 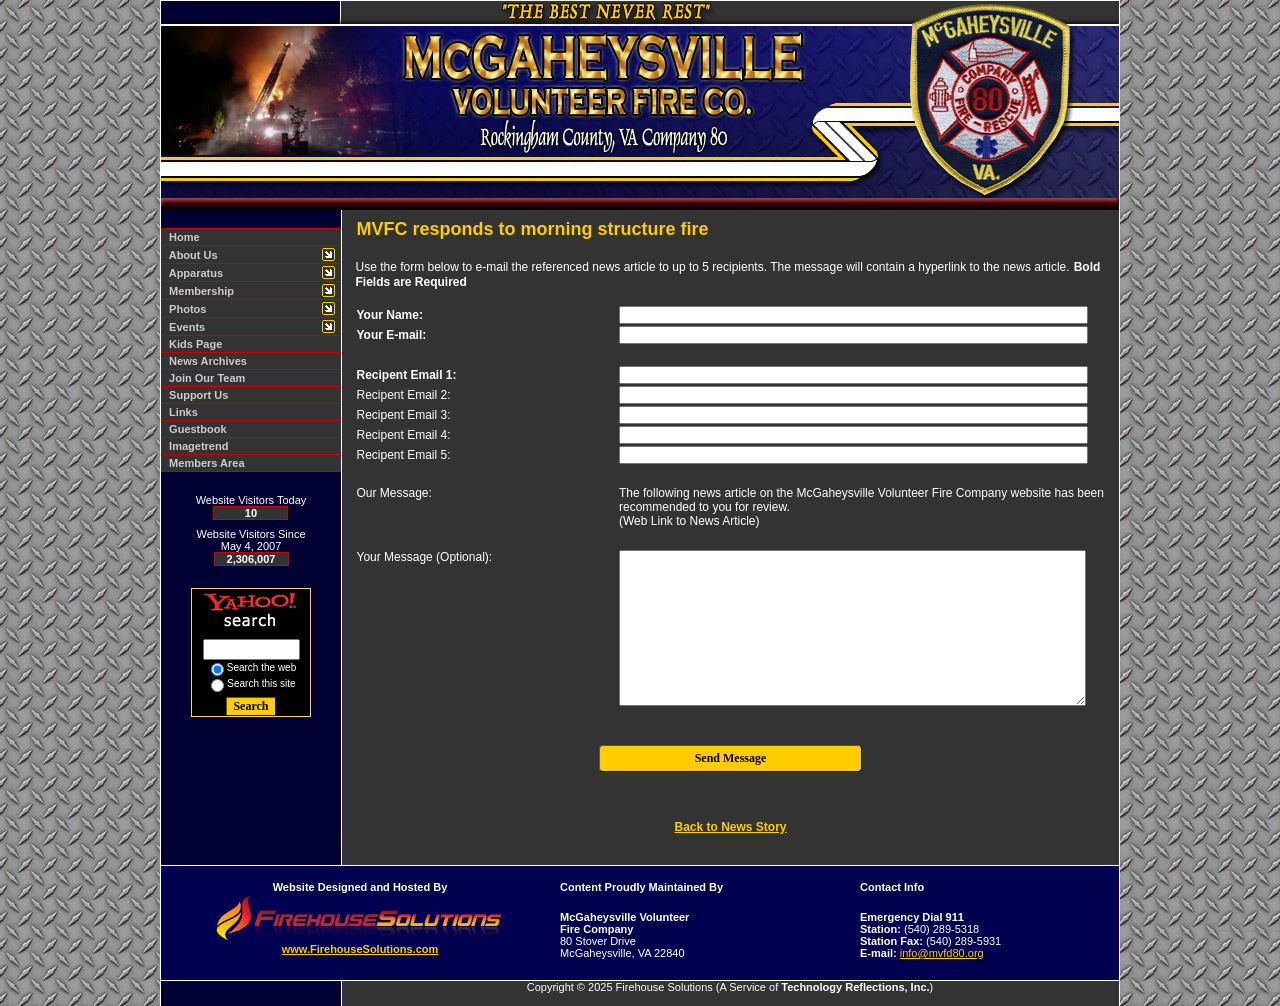 I want to click on Events, so click(x=184, y=327).